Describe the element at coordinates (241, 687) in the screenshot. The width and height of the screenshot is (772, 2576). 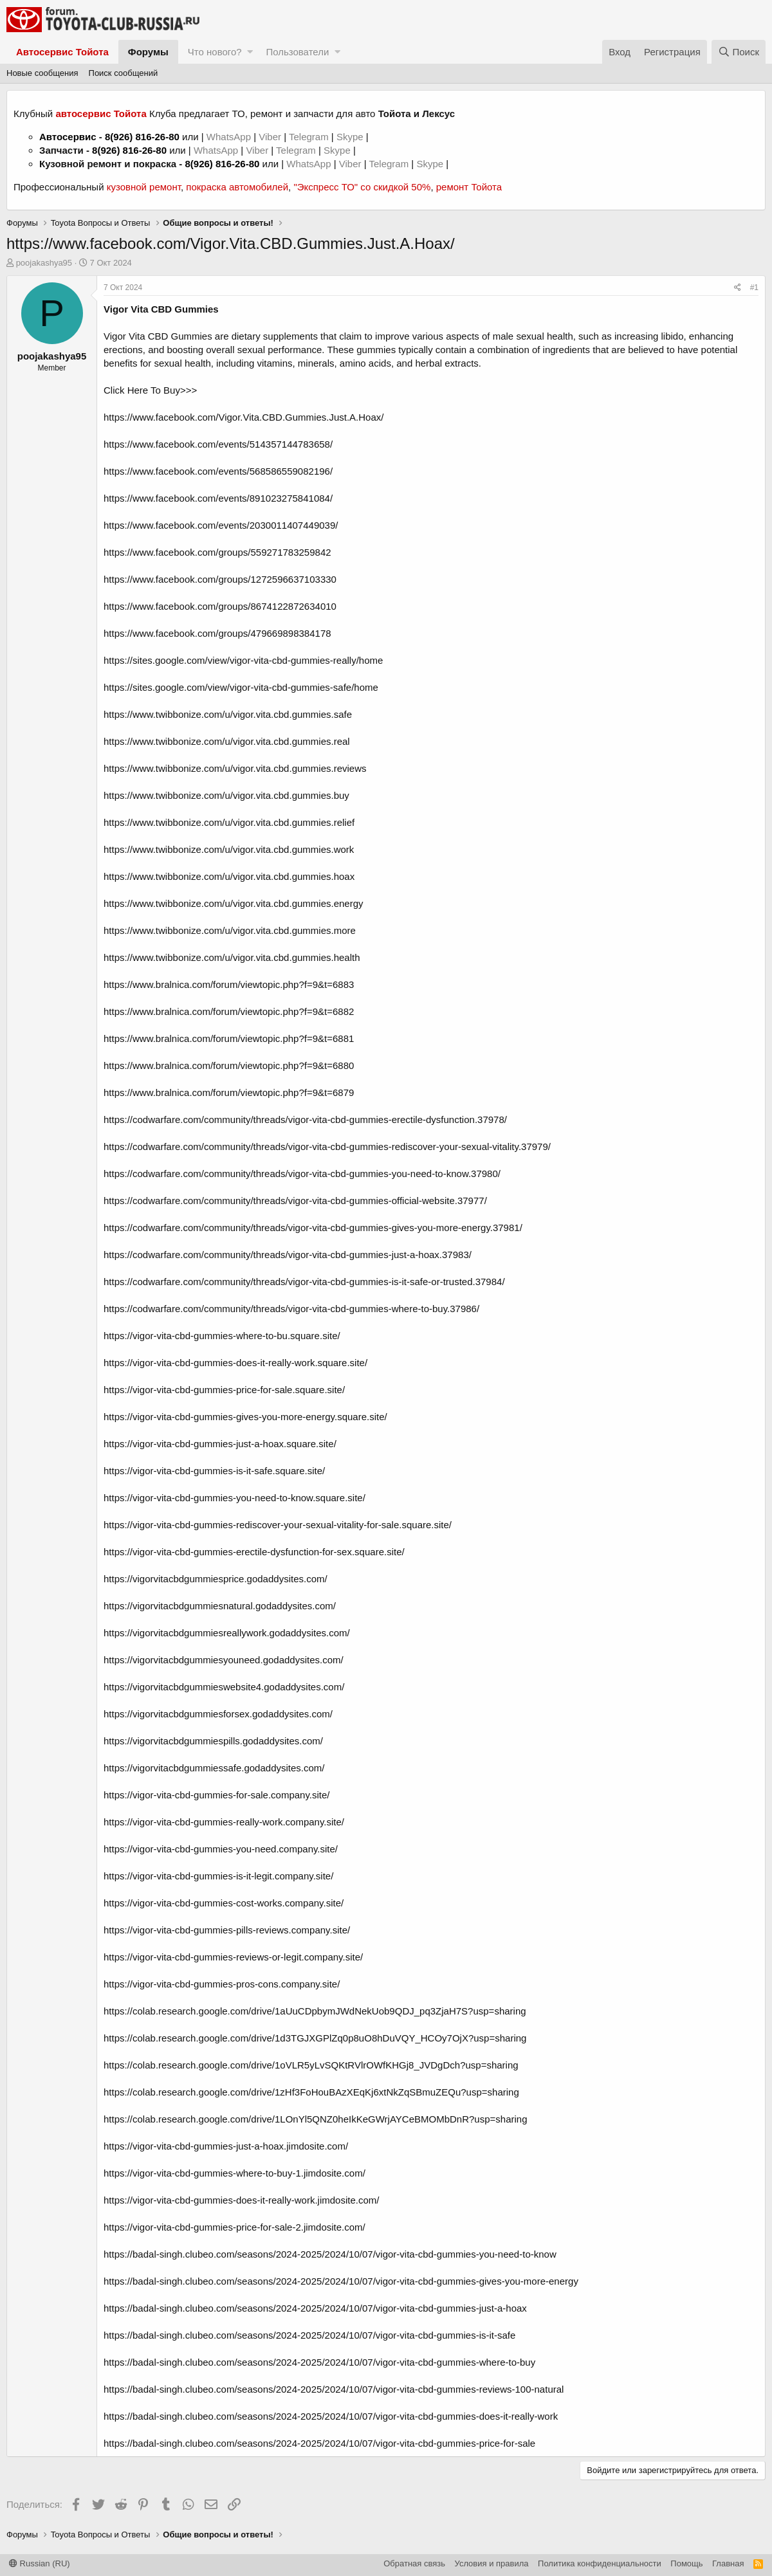
I see `https://sites.google.com/view/vigor-vita-cbd-gummies-safe/home` at that location.